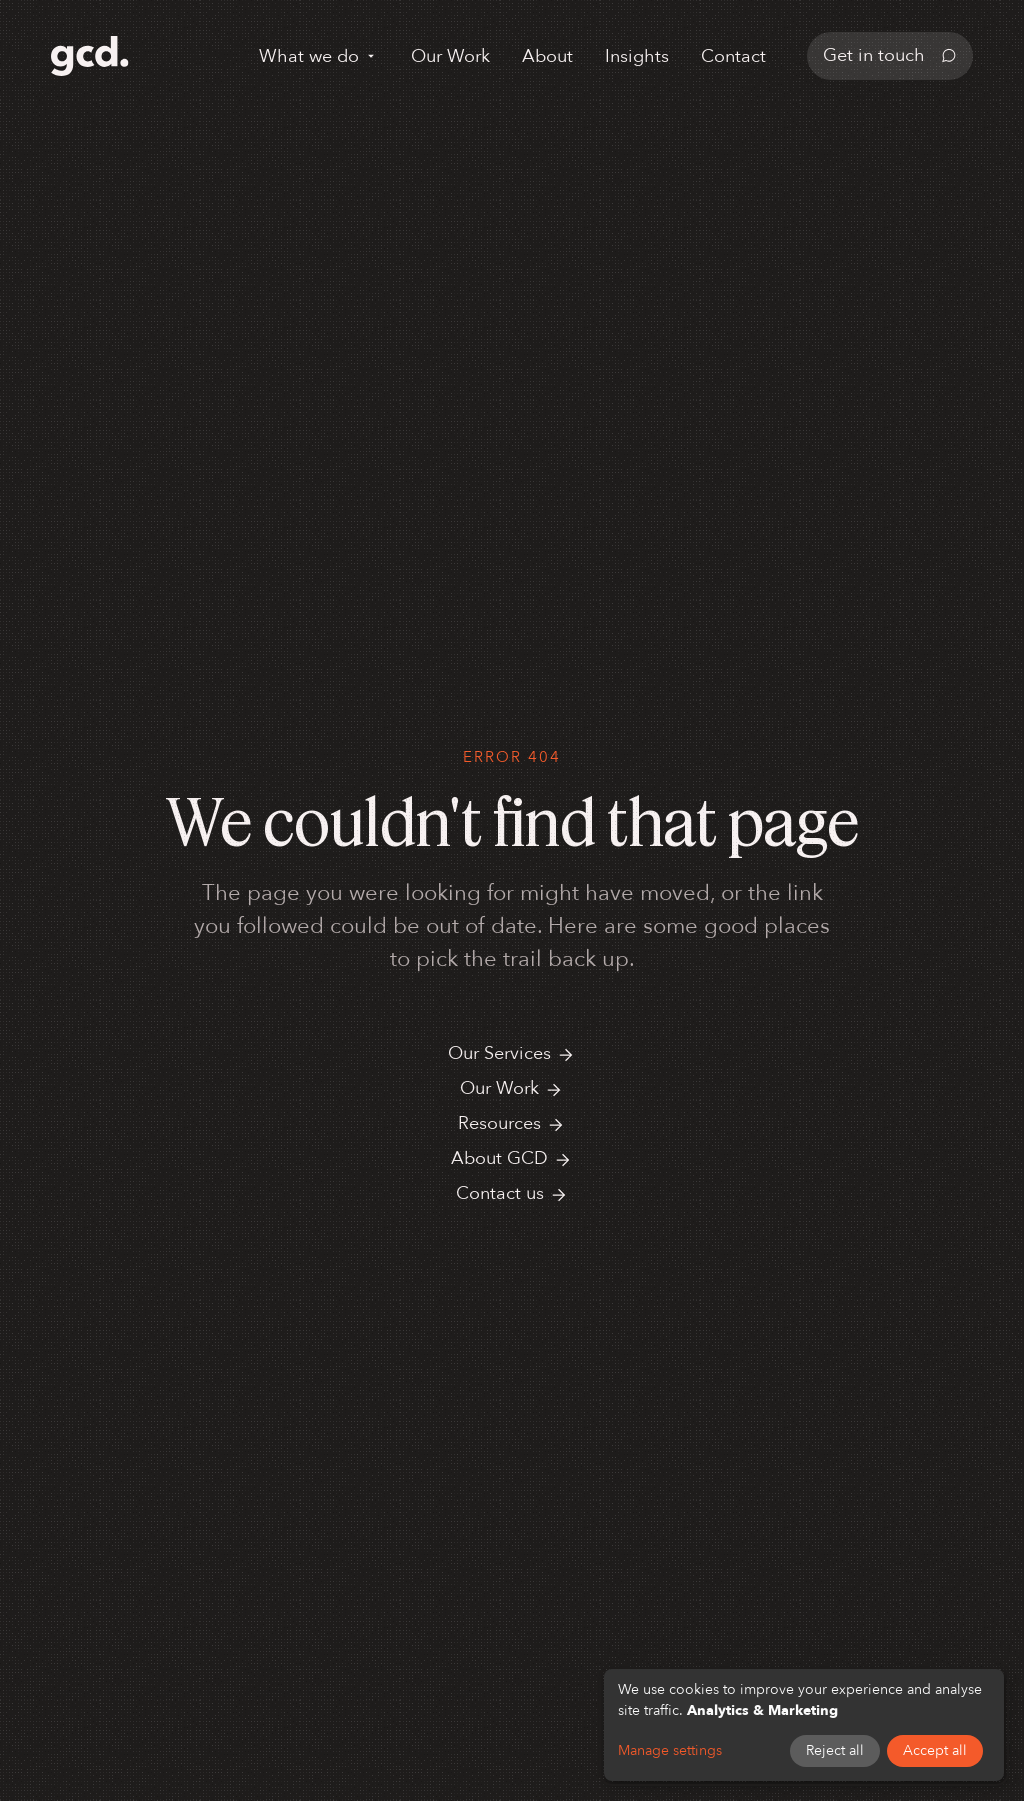 This screenshot has height=1801, width=1024. What do you see at coordinates (890, 55) in the screenshot?
I see `Get in touch` at bounding box center [890, 55].